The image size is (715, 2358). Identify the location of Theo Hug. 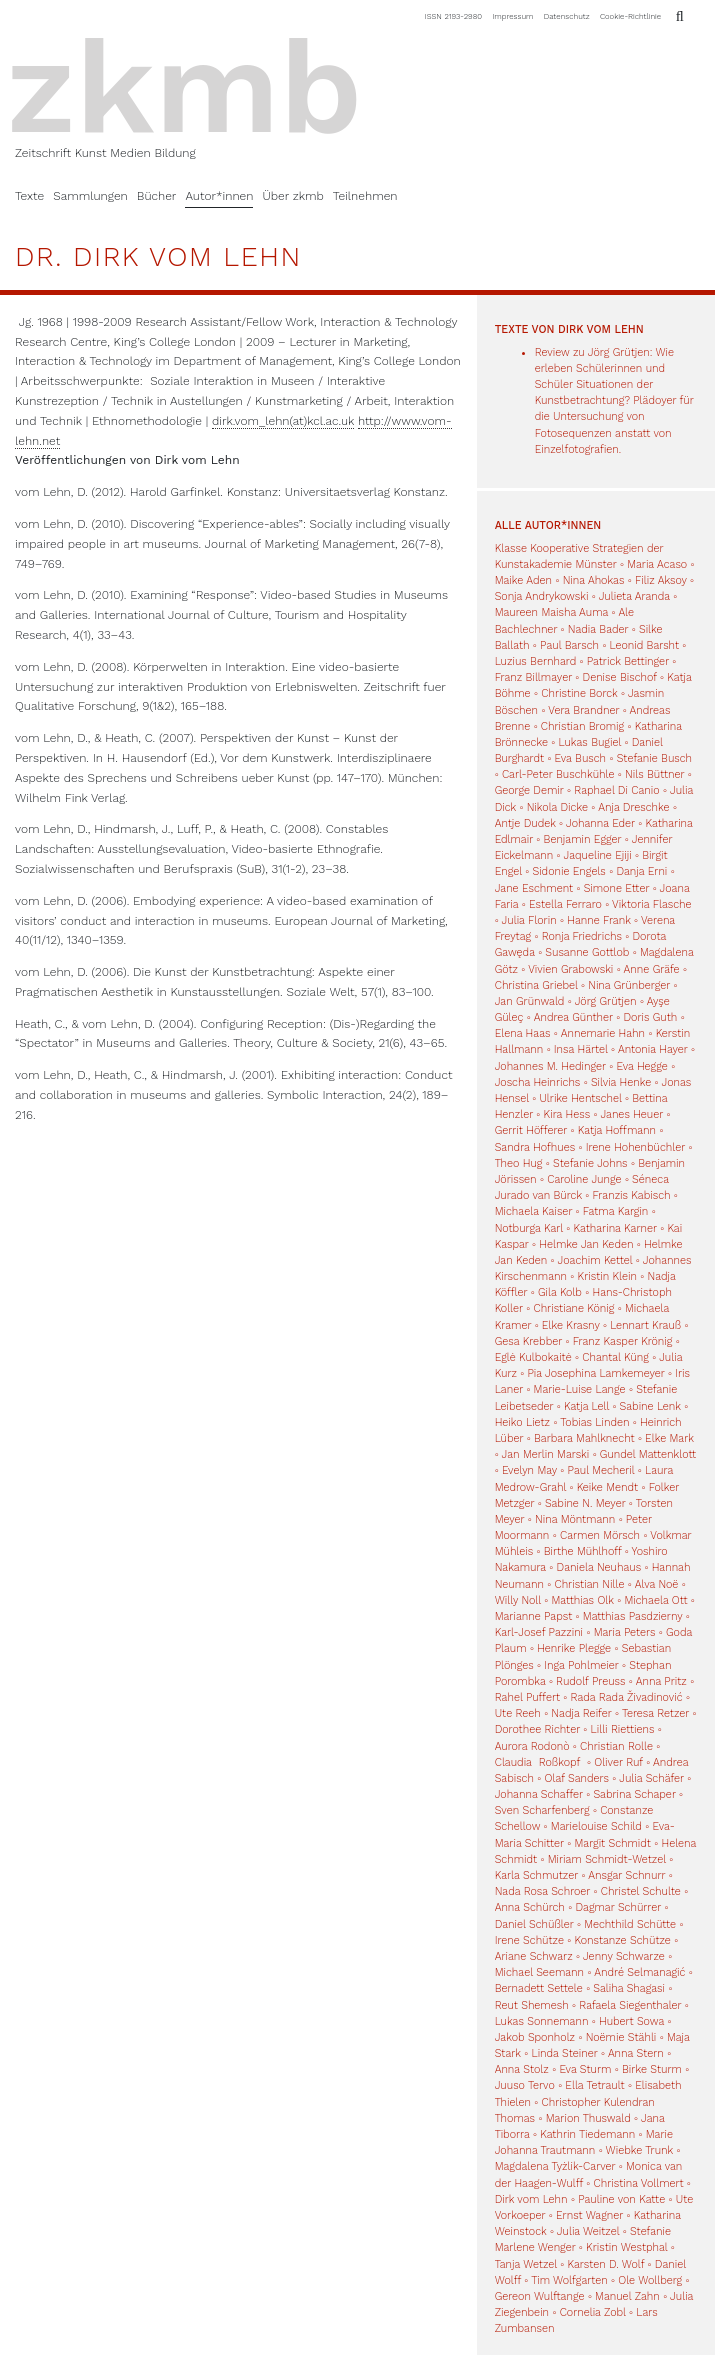
(519, 1163).